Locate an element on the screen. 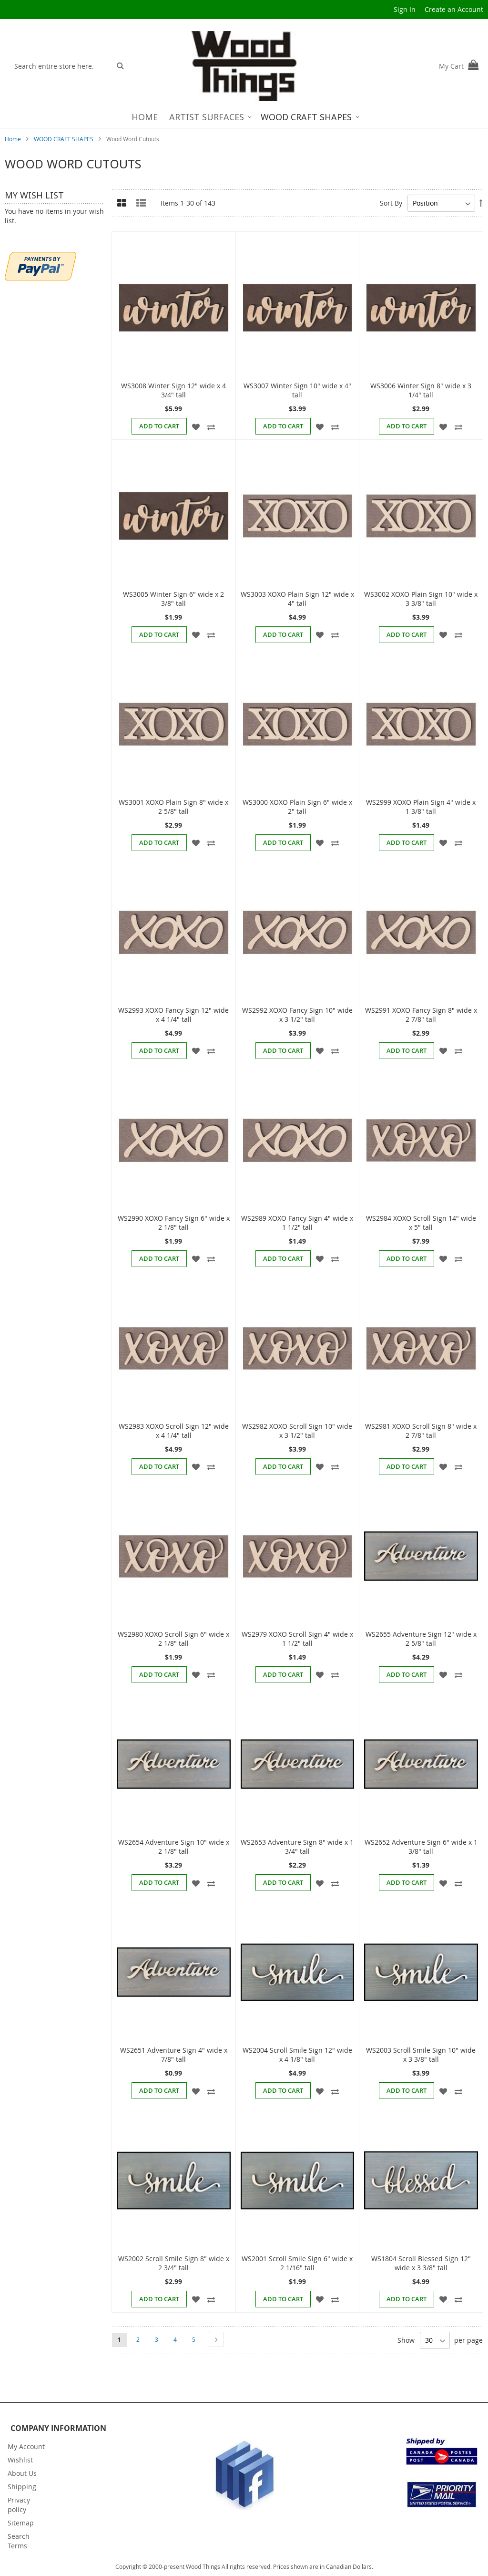 This screenshot has width=488, height=2576. WS2001 Scroll Smile Sign 6" wide x 2 1/16" tall is located at coordinates (297, 2263).